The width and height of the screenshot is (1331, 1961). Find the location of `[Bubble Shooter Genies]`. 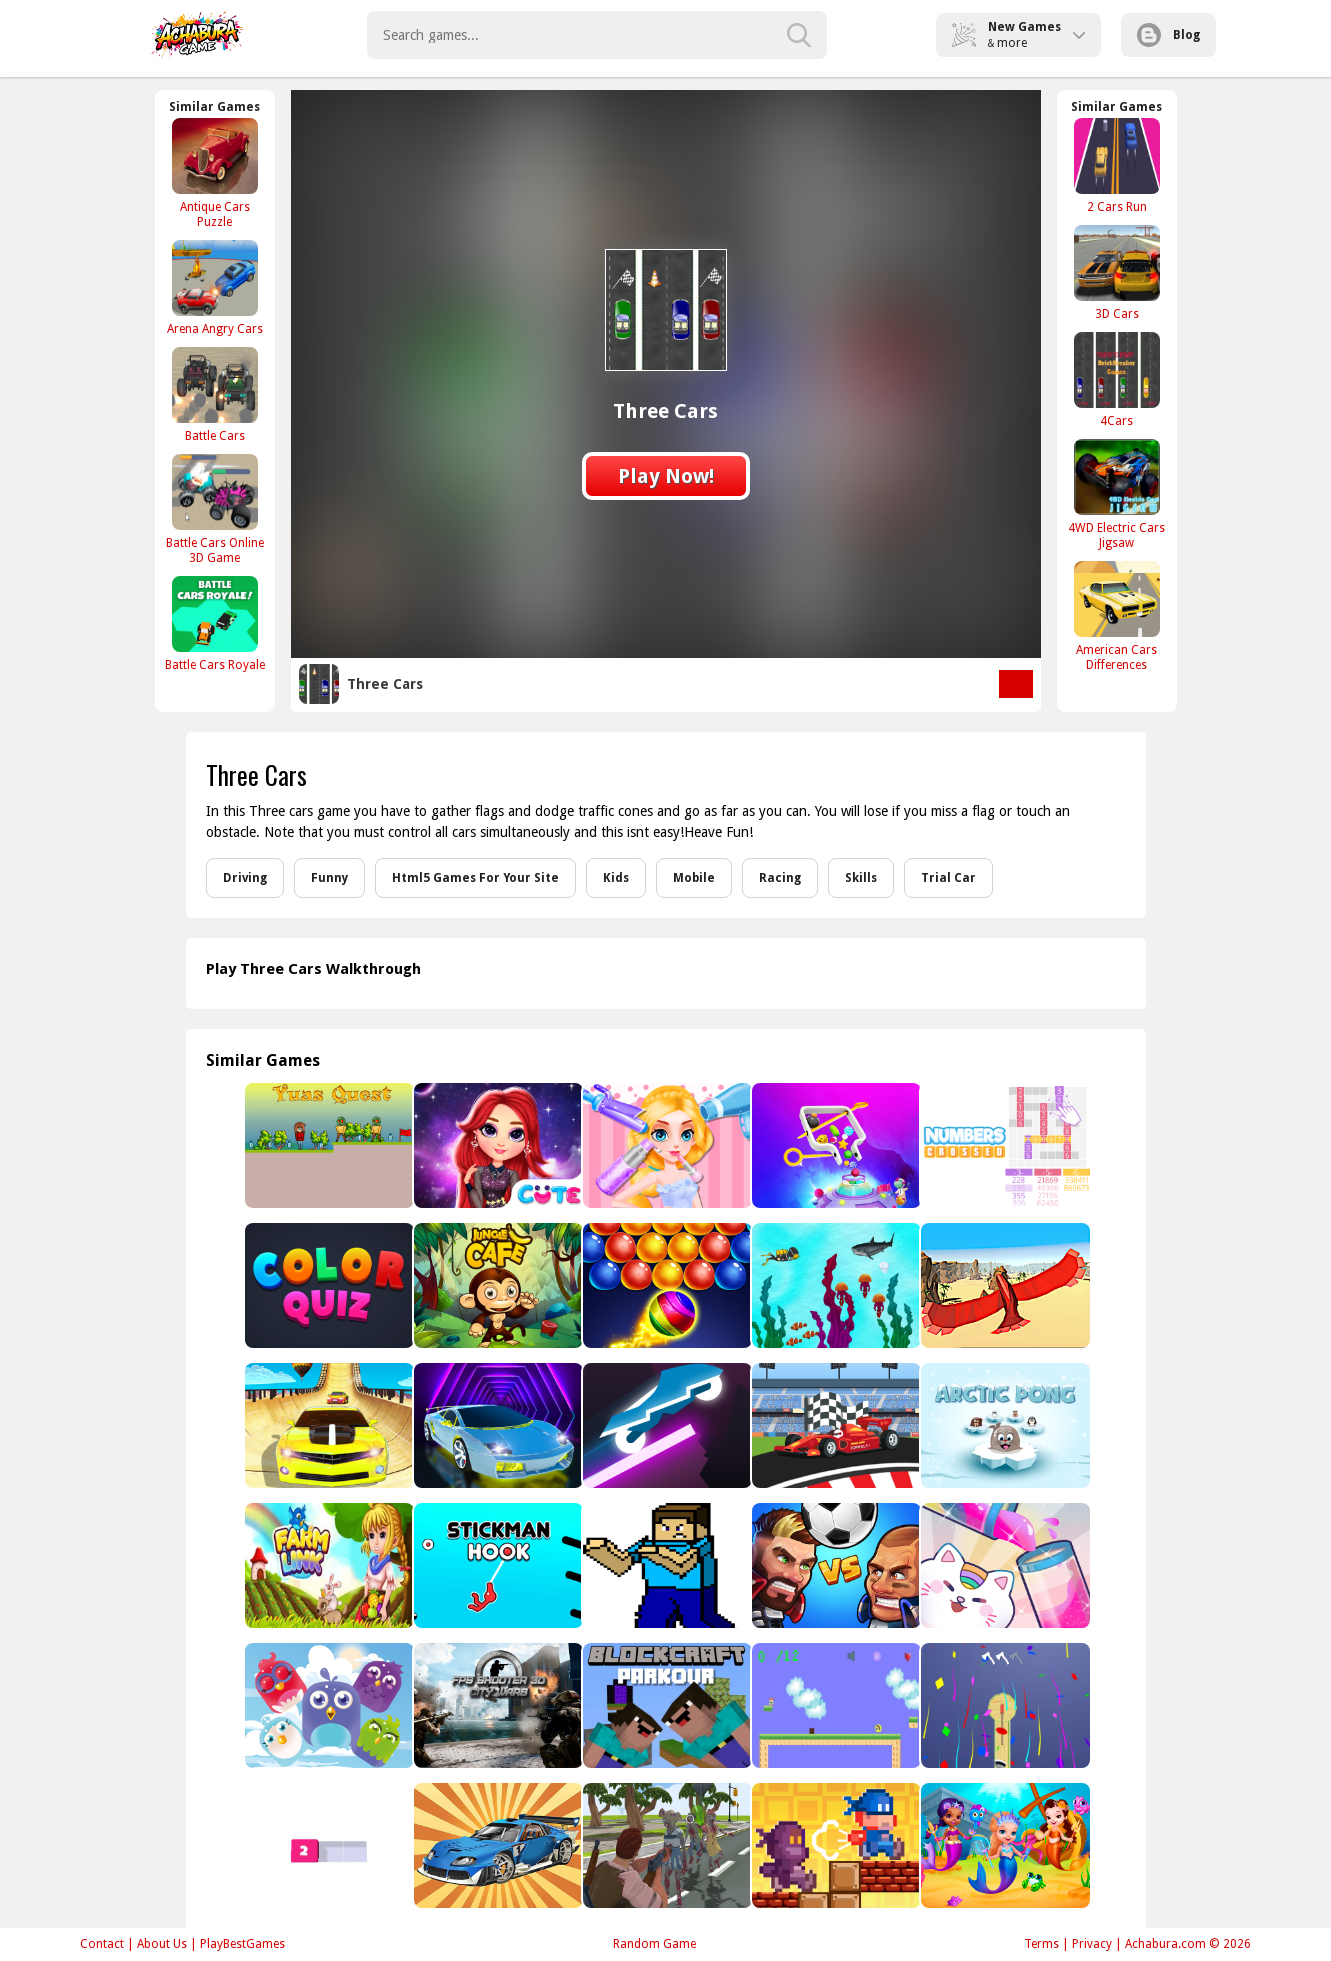

[Bubble Shooter Genies] is located at coordinates (665, 1285).